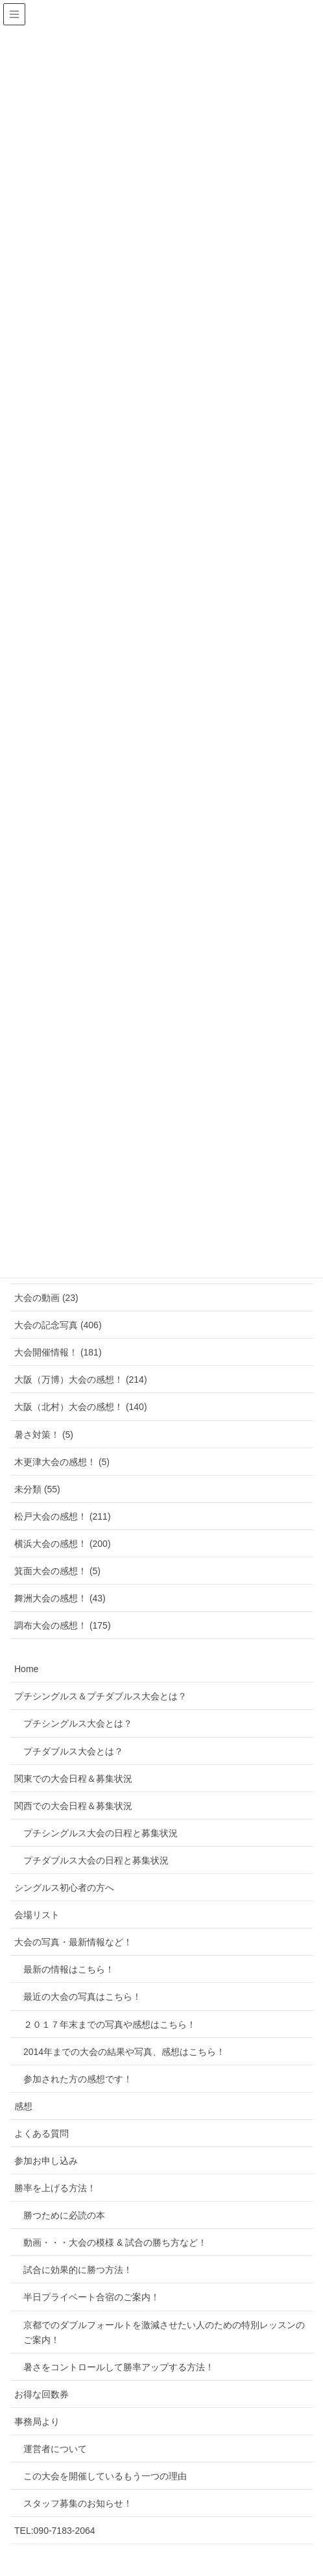 The image size is (323, 2576). What do you see at coordinates (77, 2270) in the screenshot?
I see `試合に効果的に勝つ方法！` at bounding box center [77, 2270].